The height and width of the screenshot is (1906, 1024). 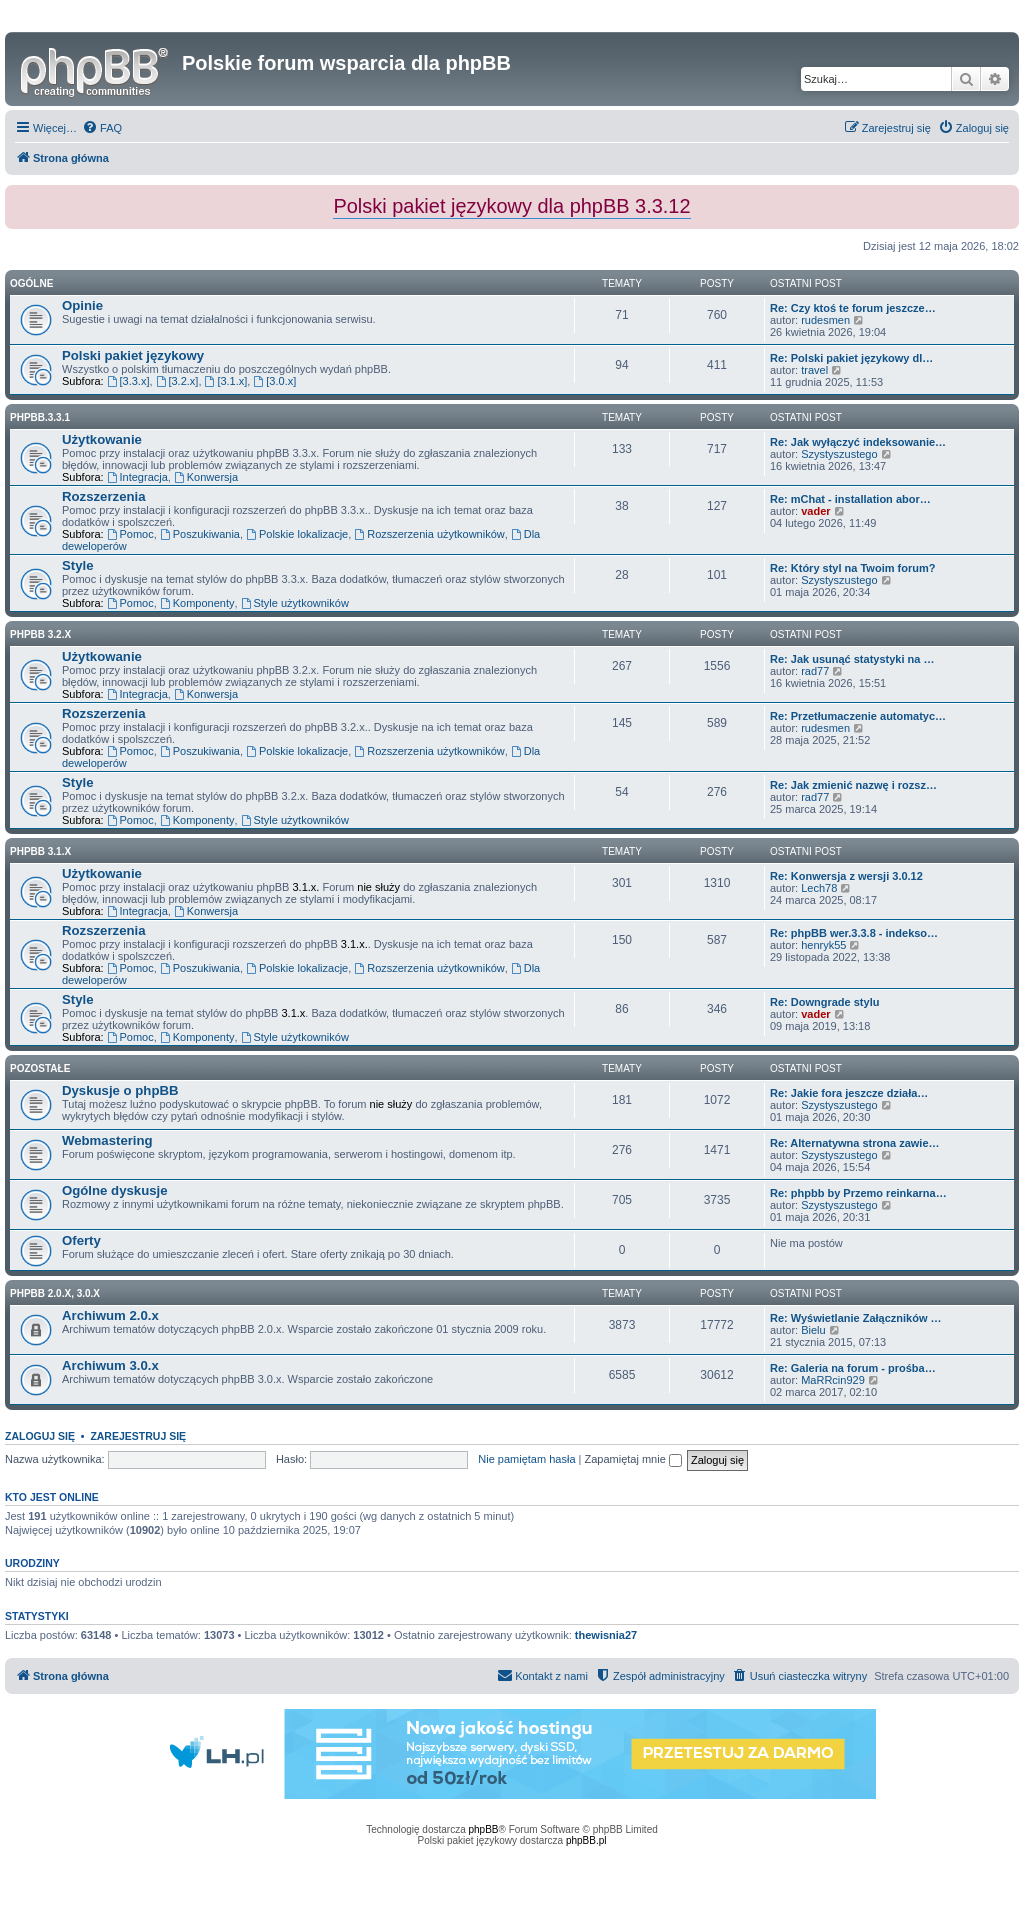 I want to click on Polskie lokalizacje, so click(x=297, y=534).